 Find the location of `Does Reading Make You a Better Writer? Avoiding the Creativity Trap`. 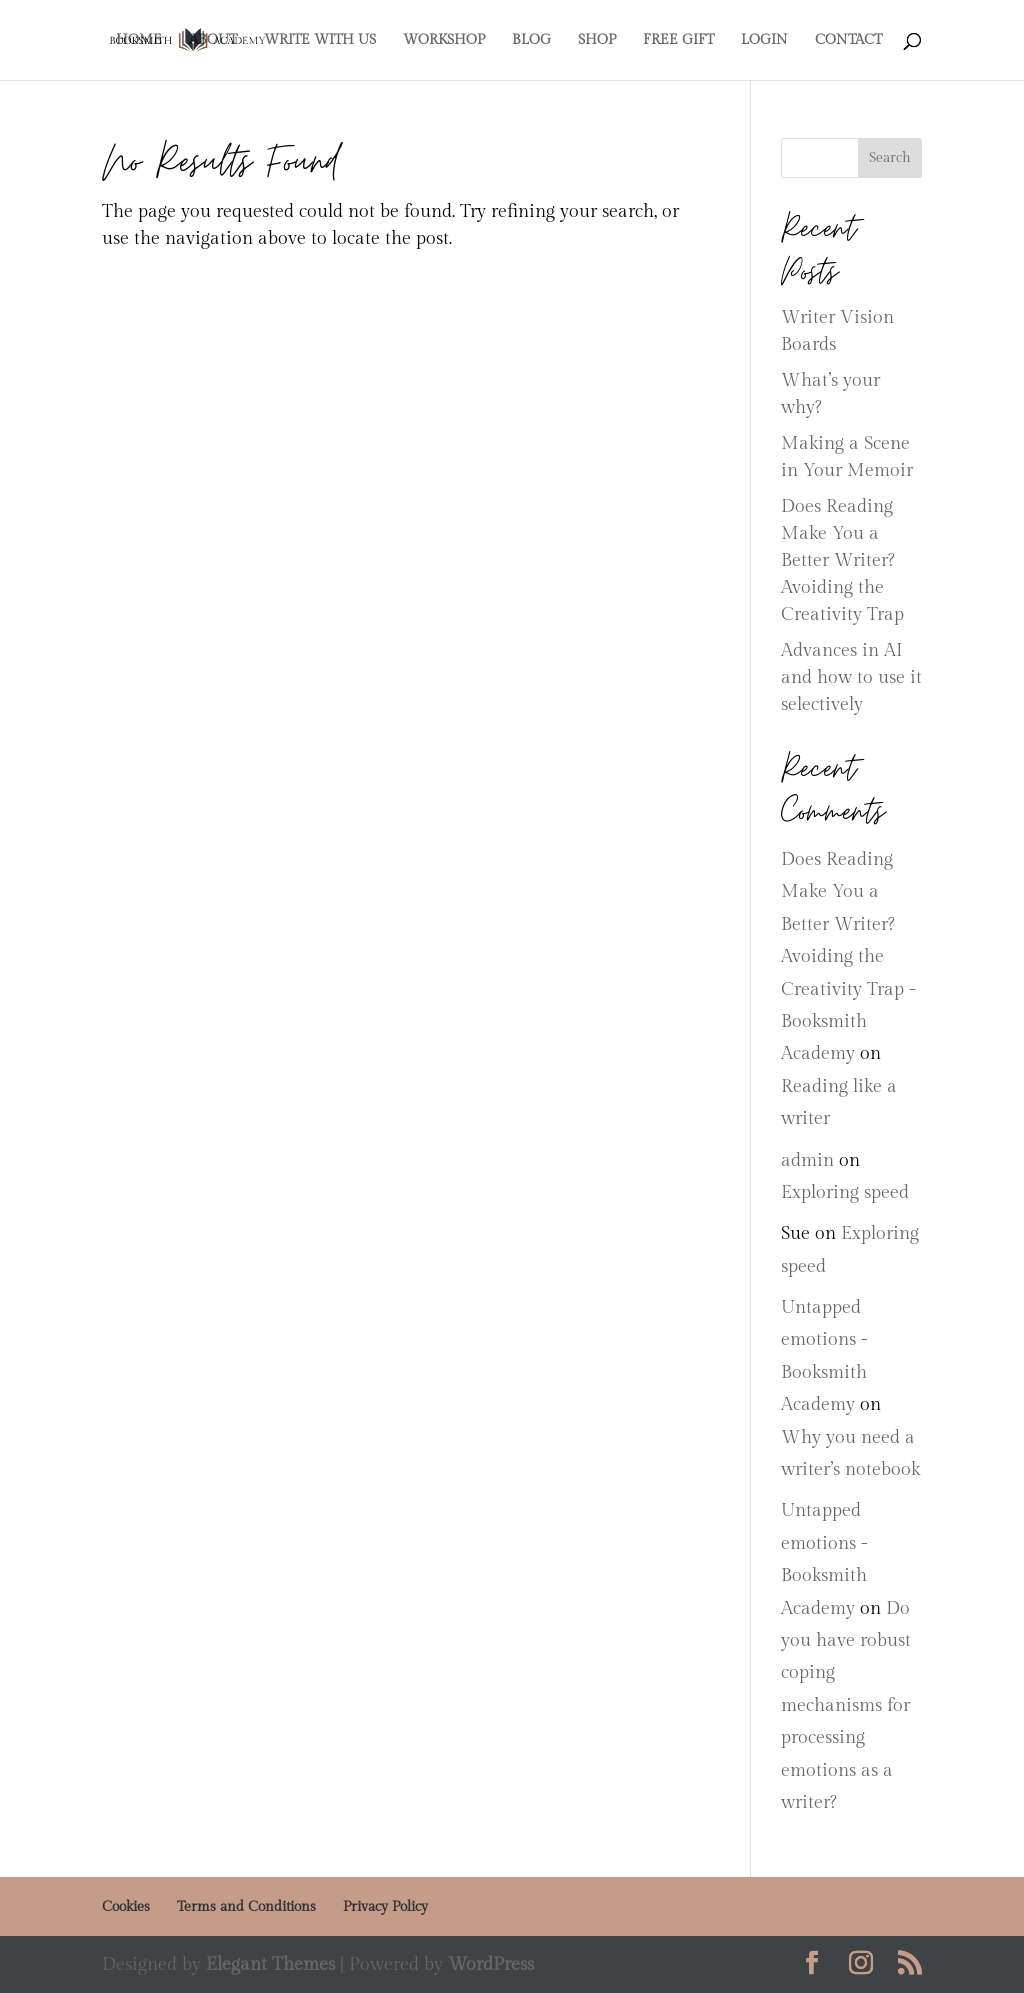

Does Reading Make You a Better Writer? Avoiding the Creativity Trap is located at coordinates (842, 560).